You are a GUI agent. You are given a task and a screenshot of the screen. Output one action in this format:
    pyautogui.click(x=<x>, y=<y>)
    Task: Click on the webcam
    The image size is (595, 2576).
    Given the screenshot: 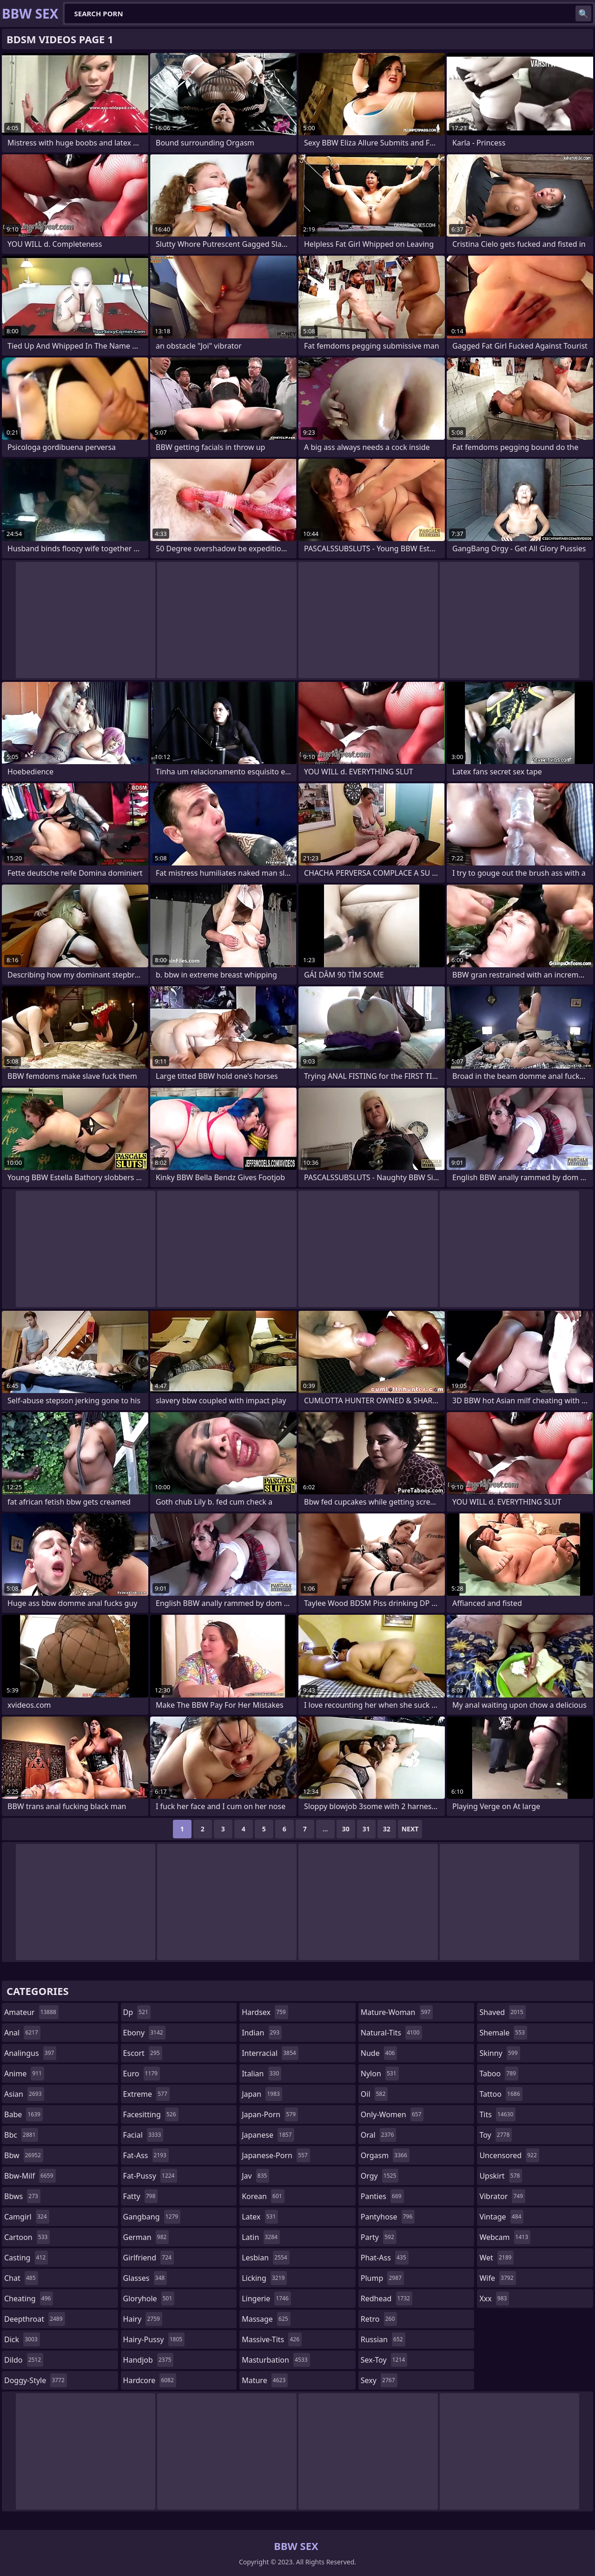 What is the action you would take?
    pyautogui.click(x=504, y=2237)
    